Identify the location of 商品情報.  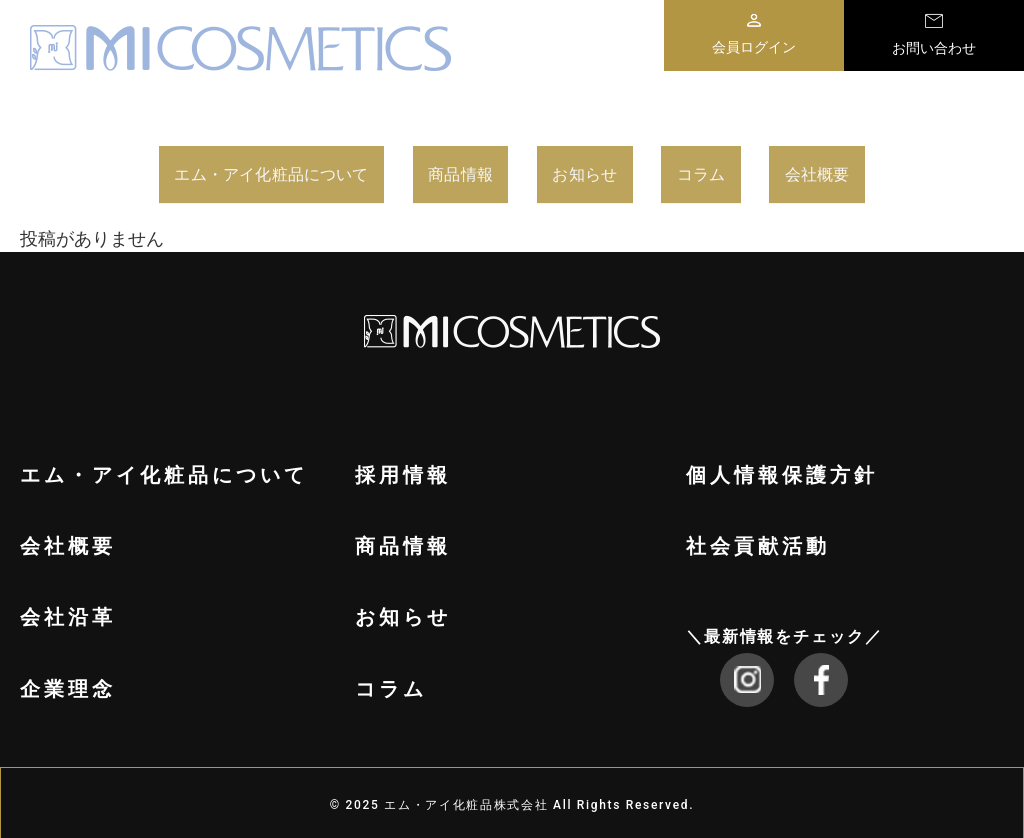
(498, 171).